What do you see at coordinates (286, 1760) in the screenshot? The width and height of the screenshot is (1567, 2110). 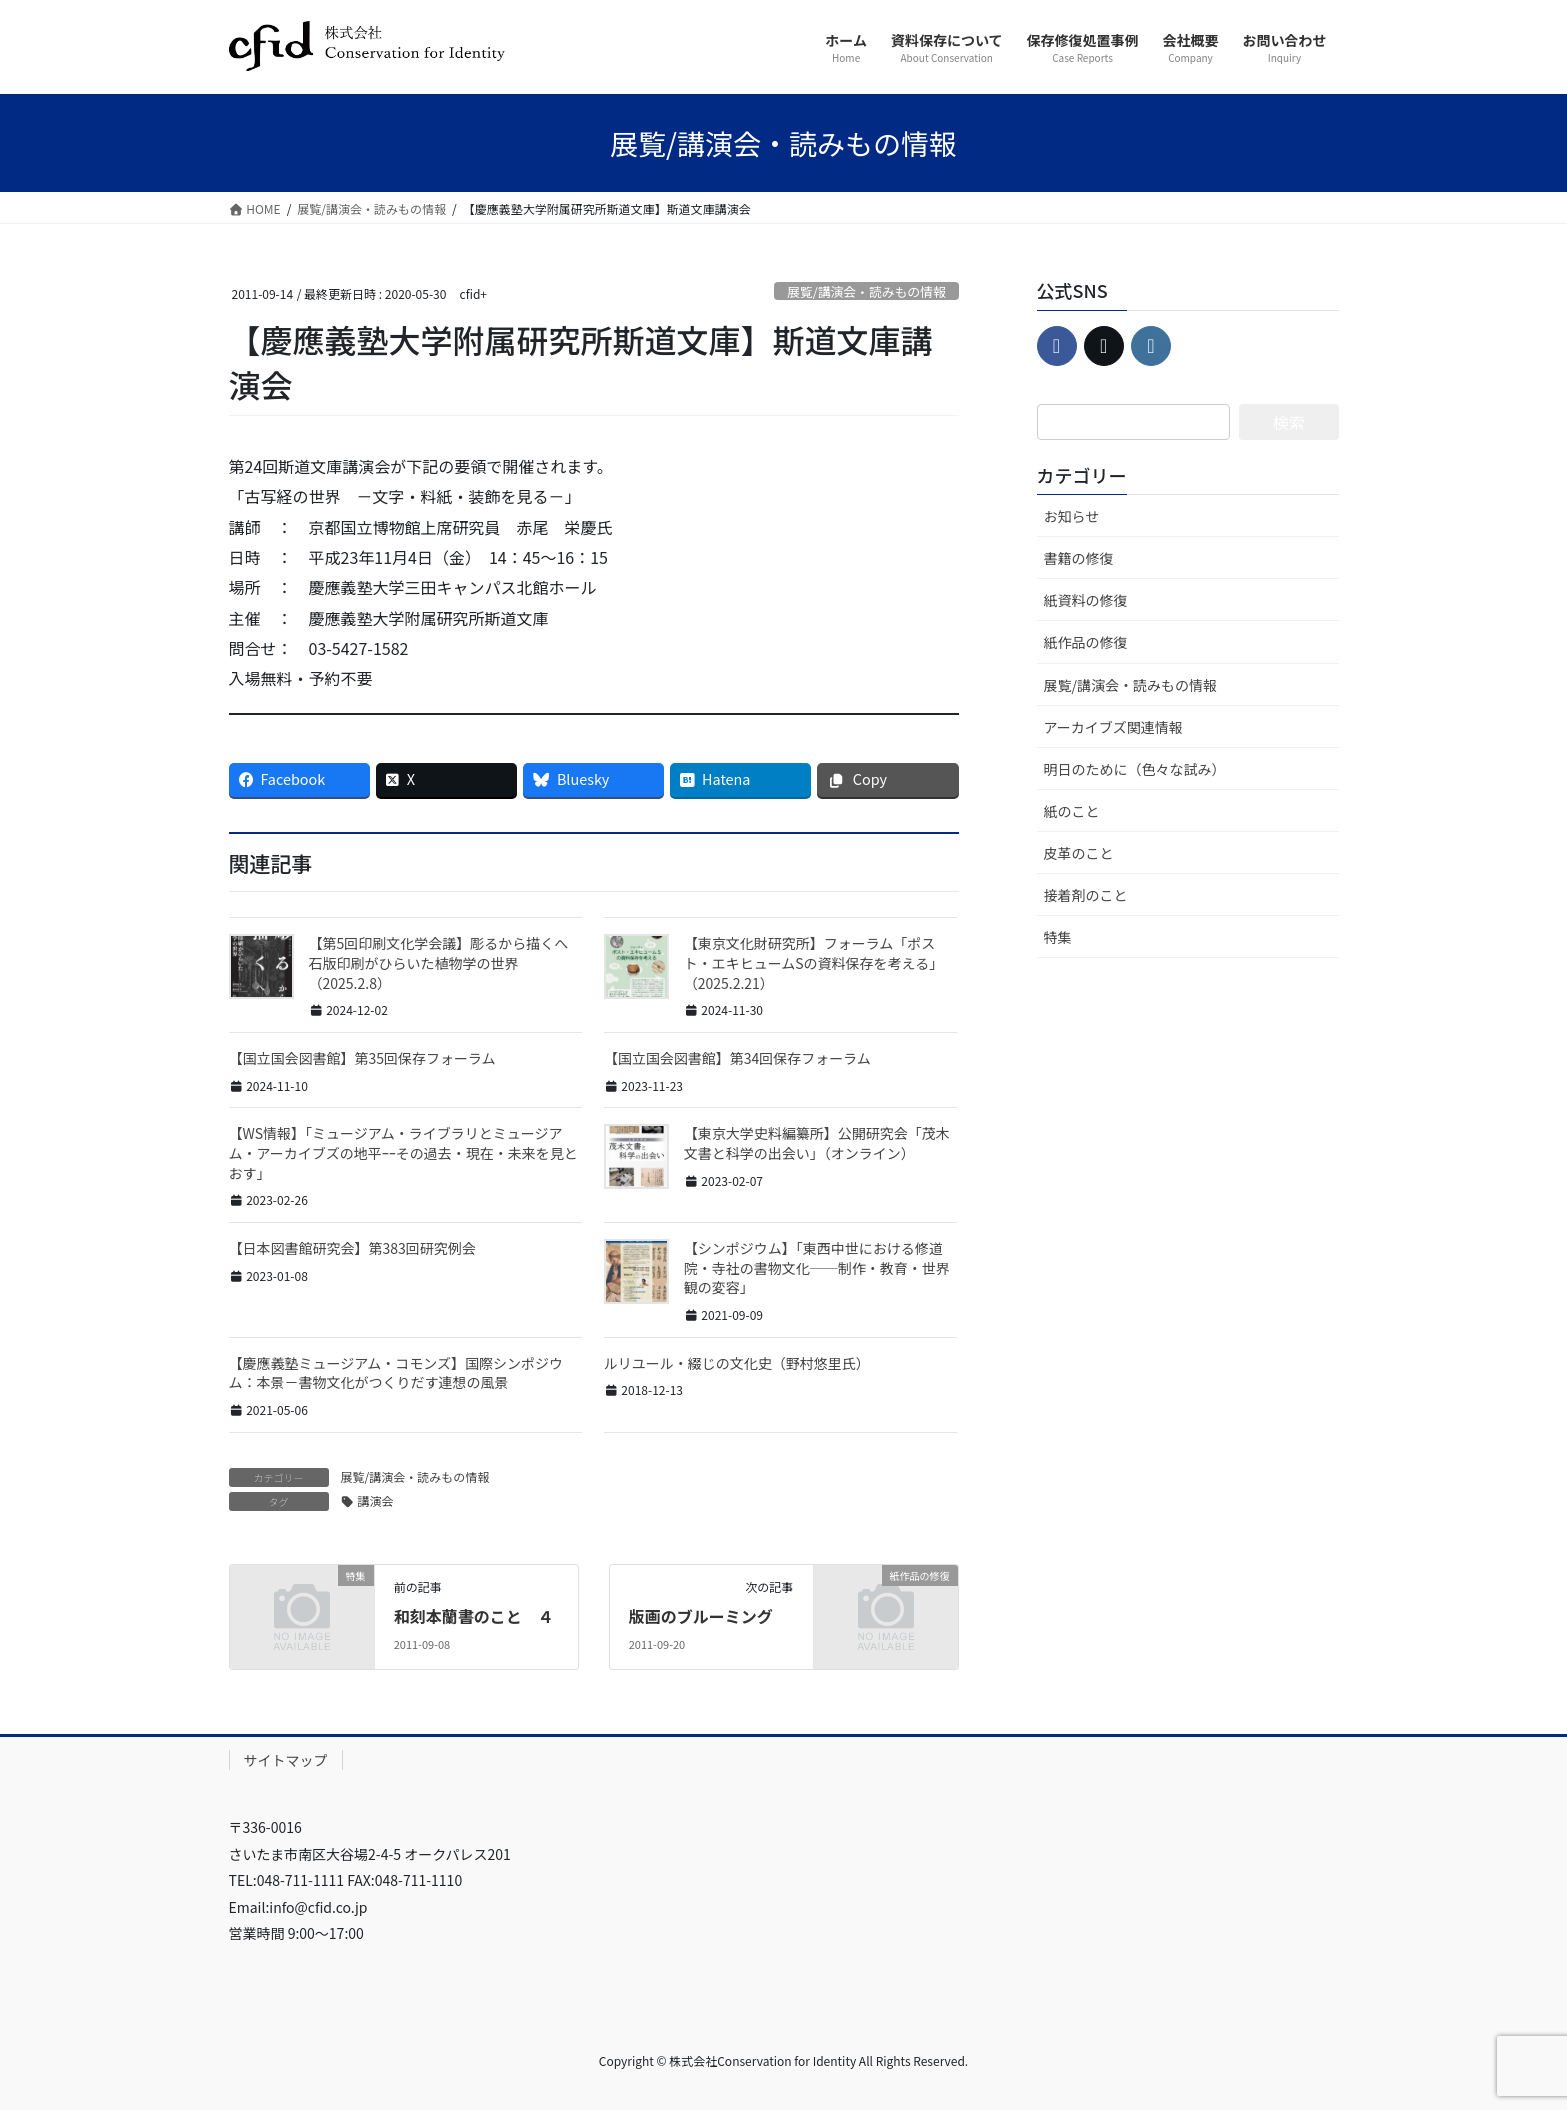 I see `サイトマップ` at bounding box center [286, 1760].